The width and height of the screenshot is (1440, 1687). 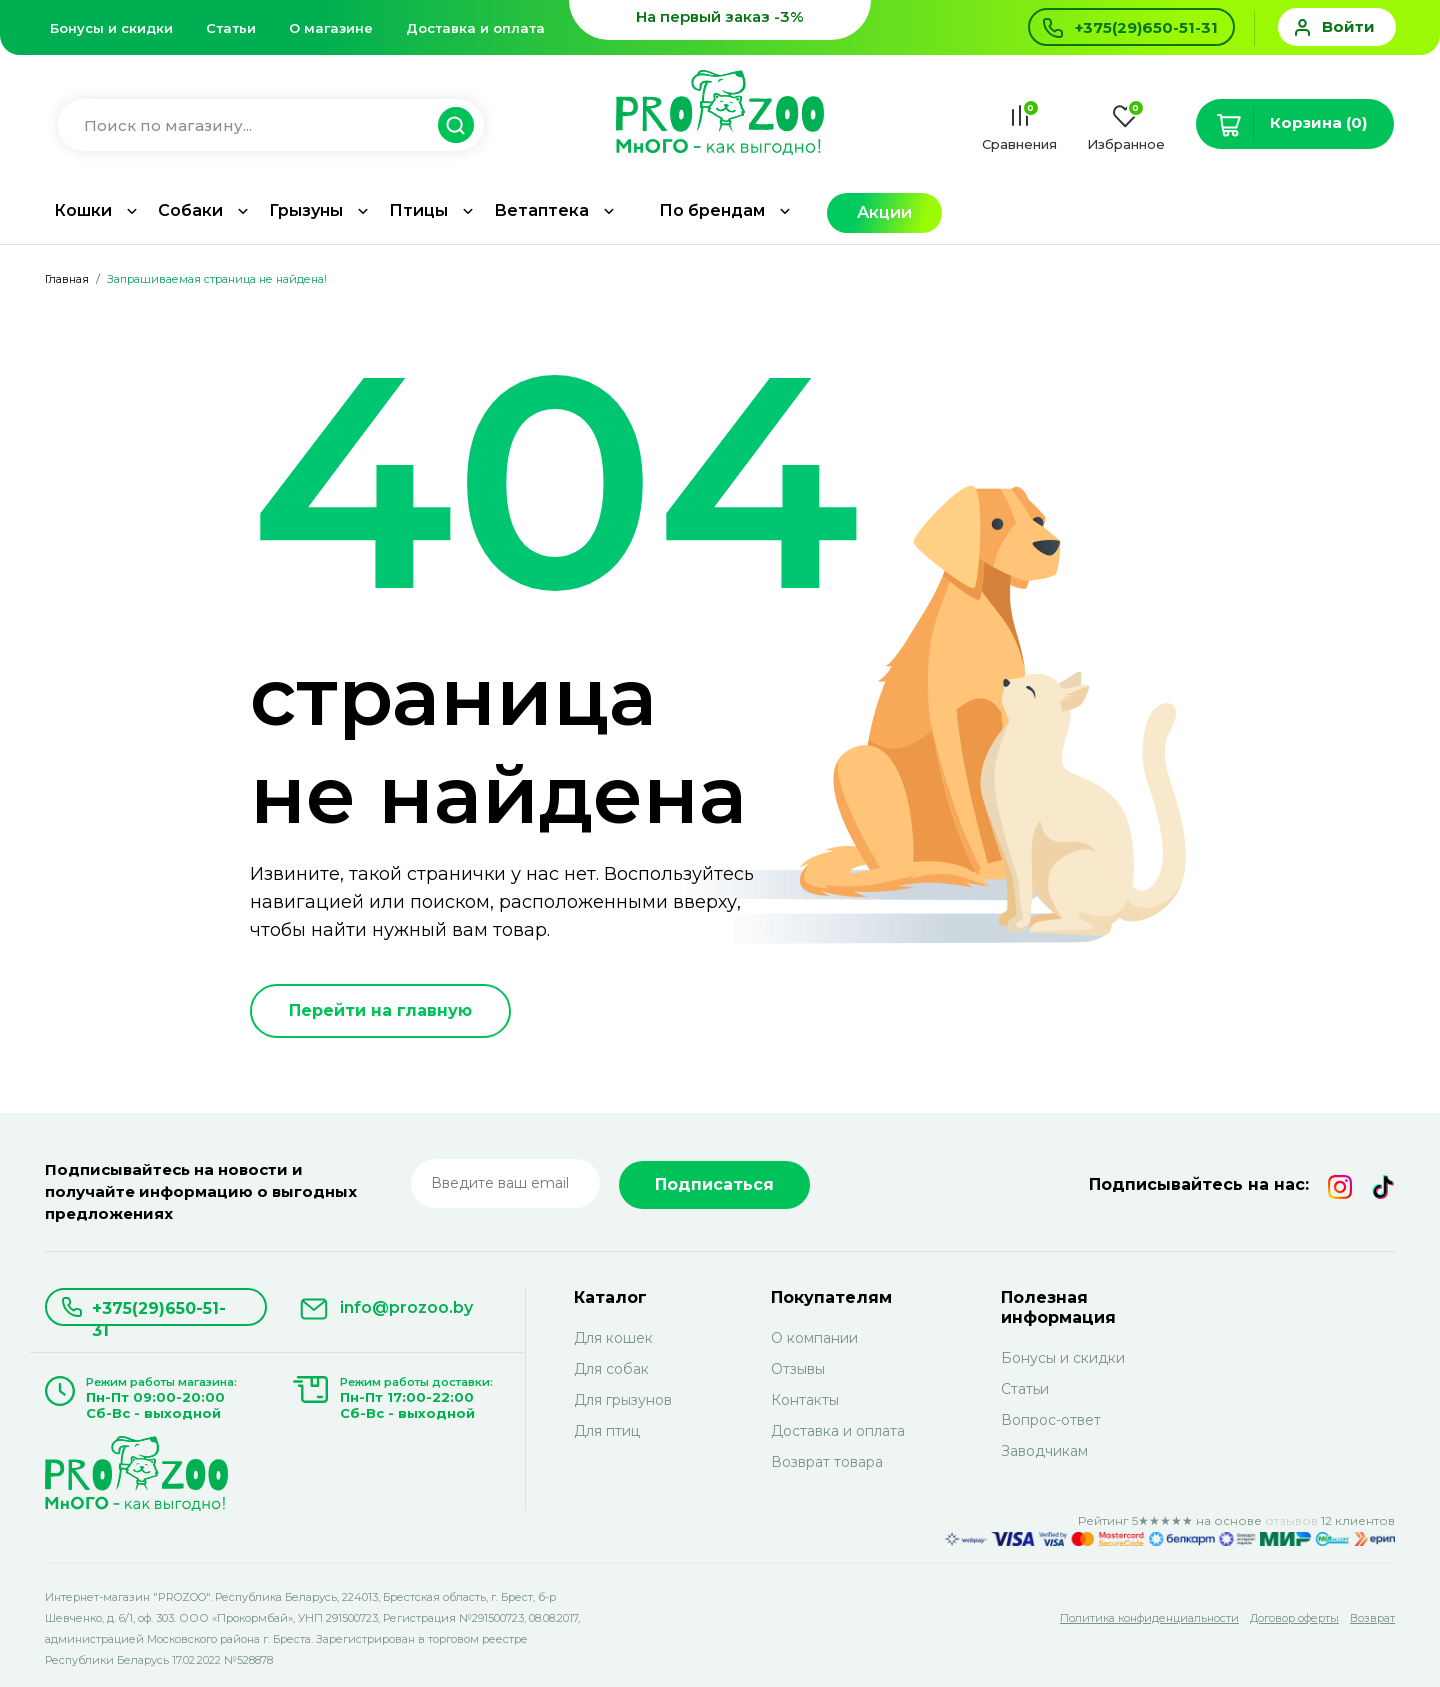 I want to click on отзывов, so click(x=1291, y=1520).